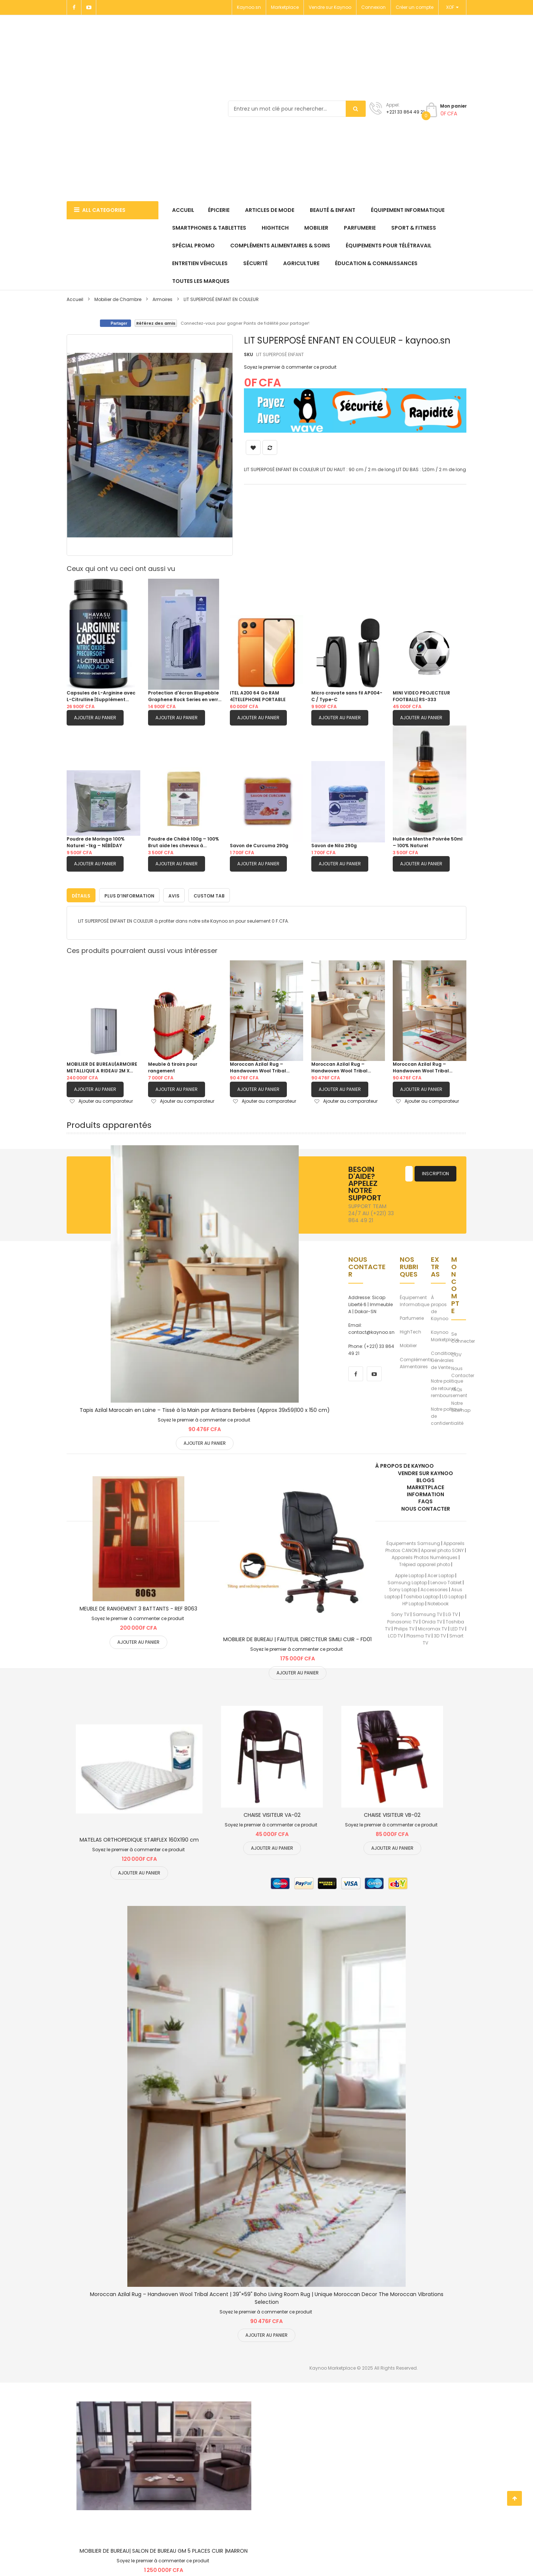  What do you see at coordinates (139, 1838) in the screenshot?
I see `MATELAS ORTHOPEDIQUE STARFLEX 160X190 cm` at bounding box center [139, 1838].